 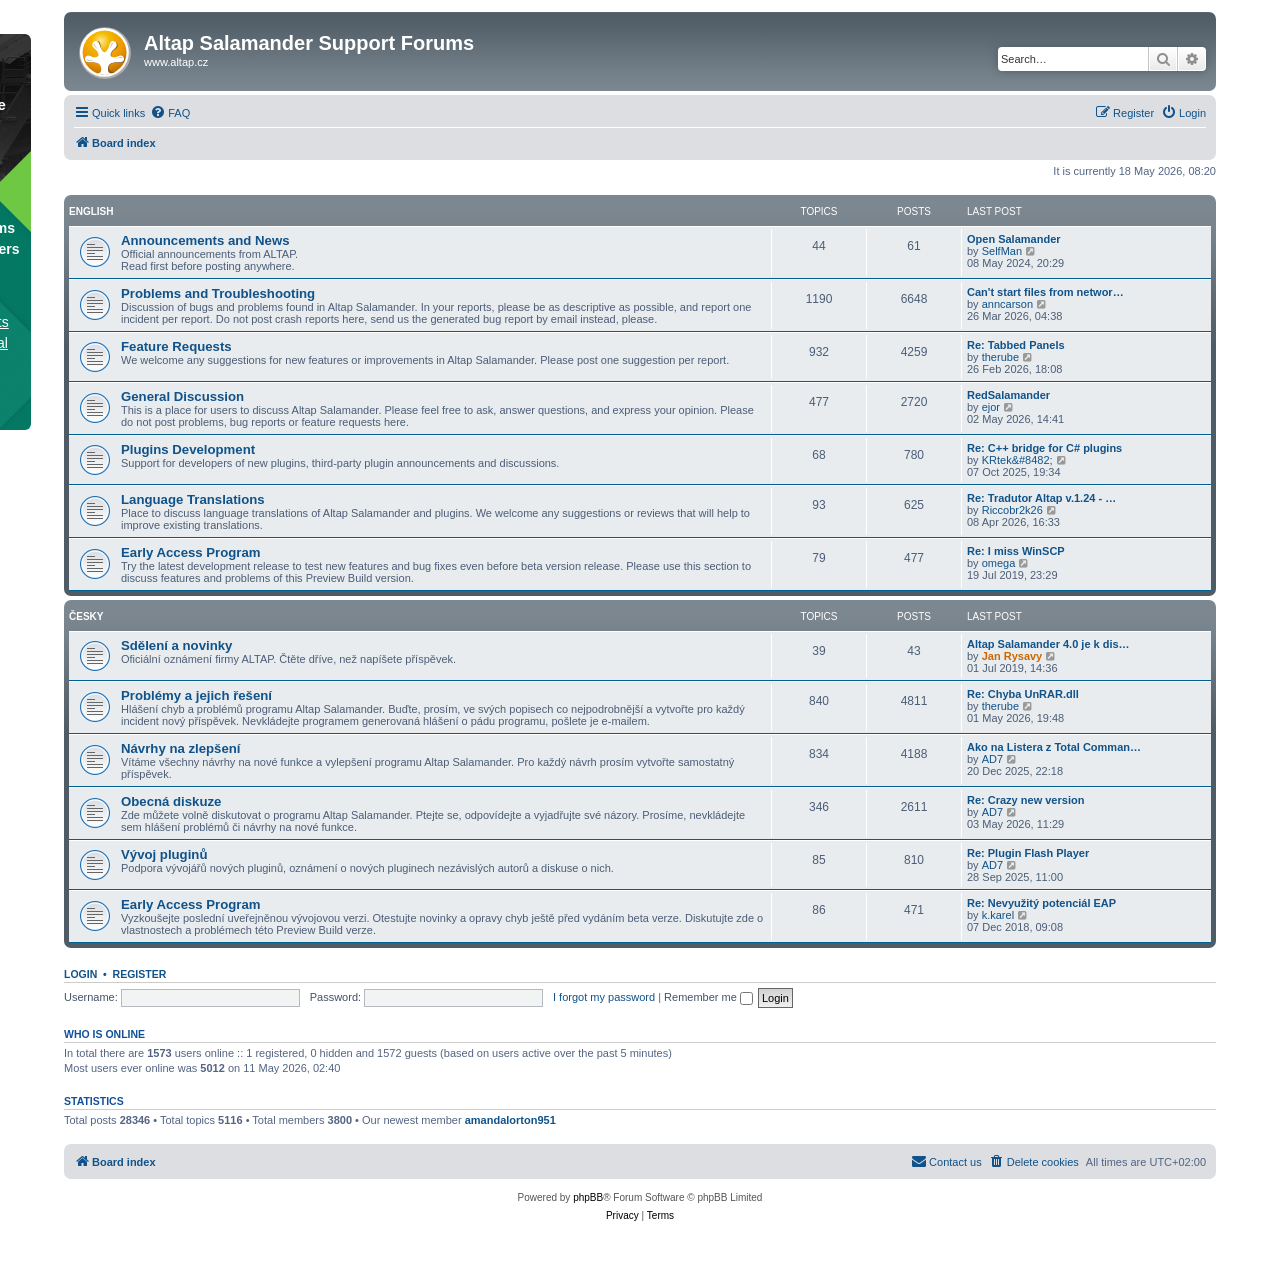 What do you see at coordinates (1048, 644) in the screenshot?
I see `Altap Salamander 4.0 je k dis…` at bounding box center [1048, 644].